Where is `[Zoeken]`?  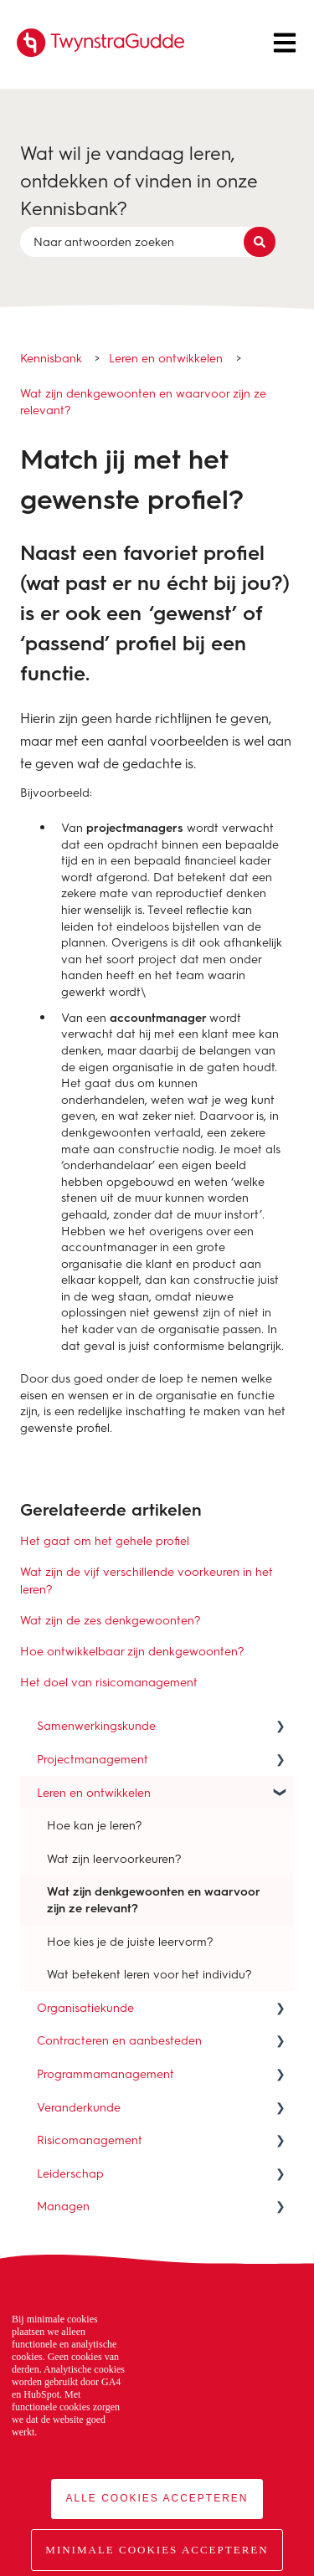 [Zoeken] is located at coordinates (259, 242).